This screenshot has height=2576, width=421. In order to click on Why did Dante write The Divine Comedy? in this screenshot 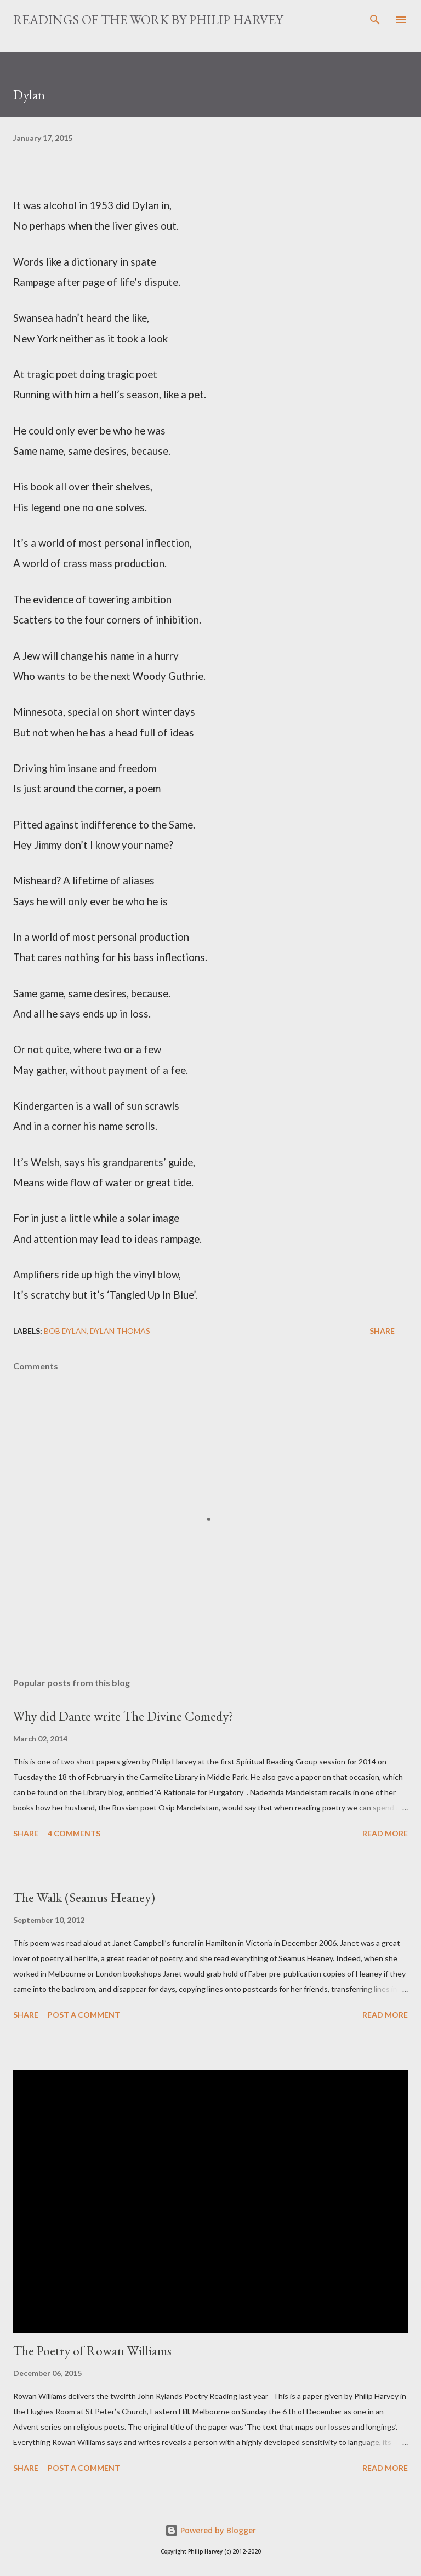, I will do `click(123, 1715)`.